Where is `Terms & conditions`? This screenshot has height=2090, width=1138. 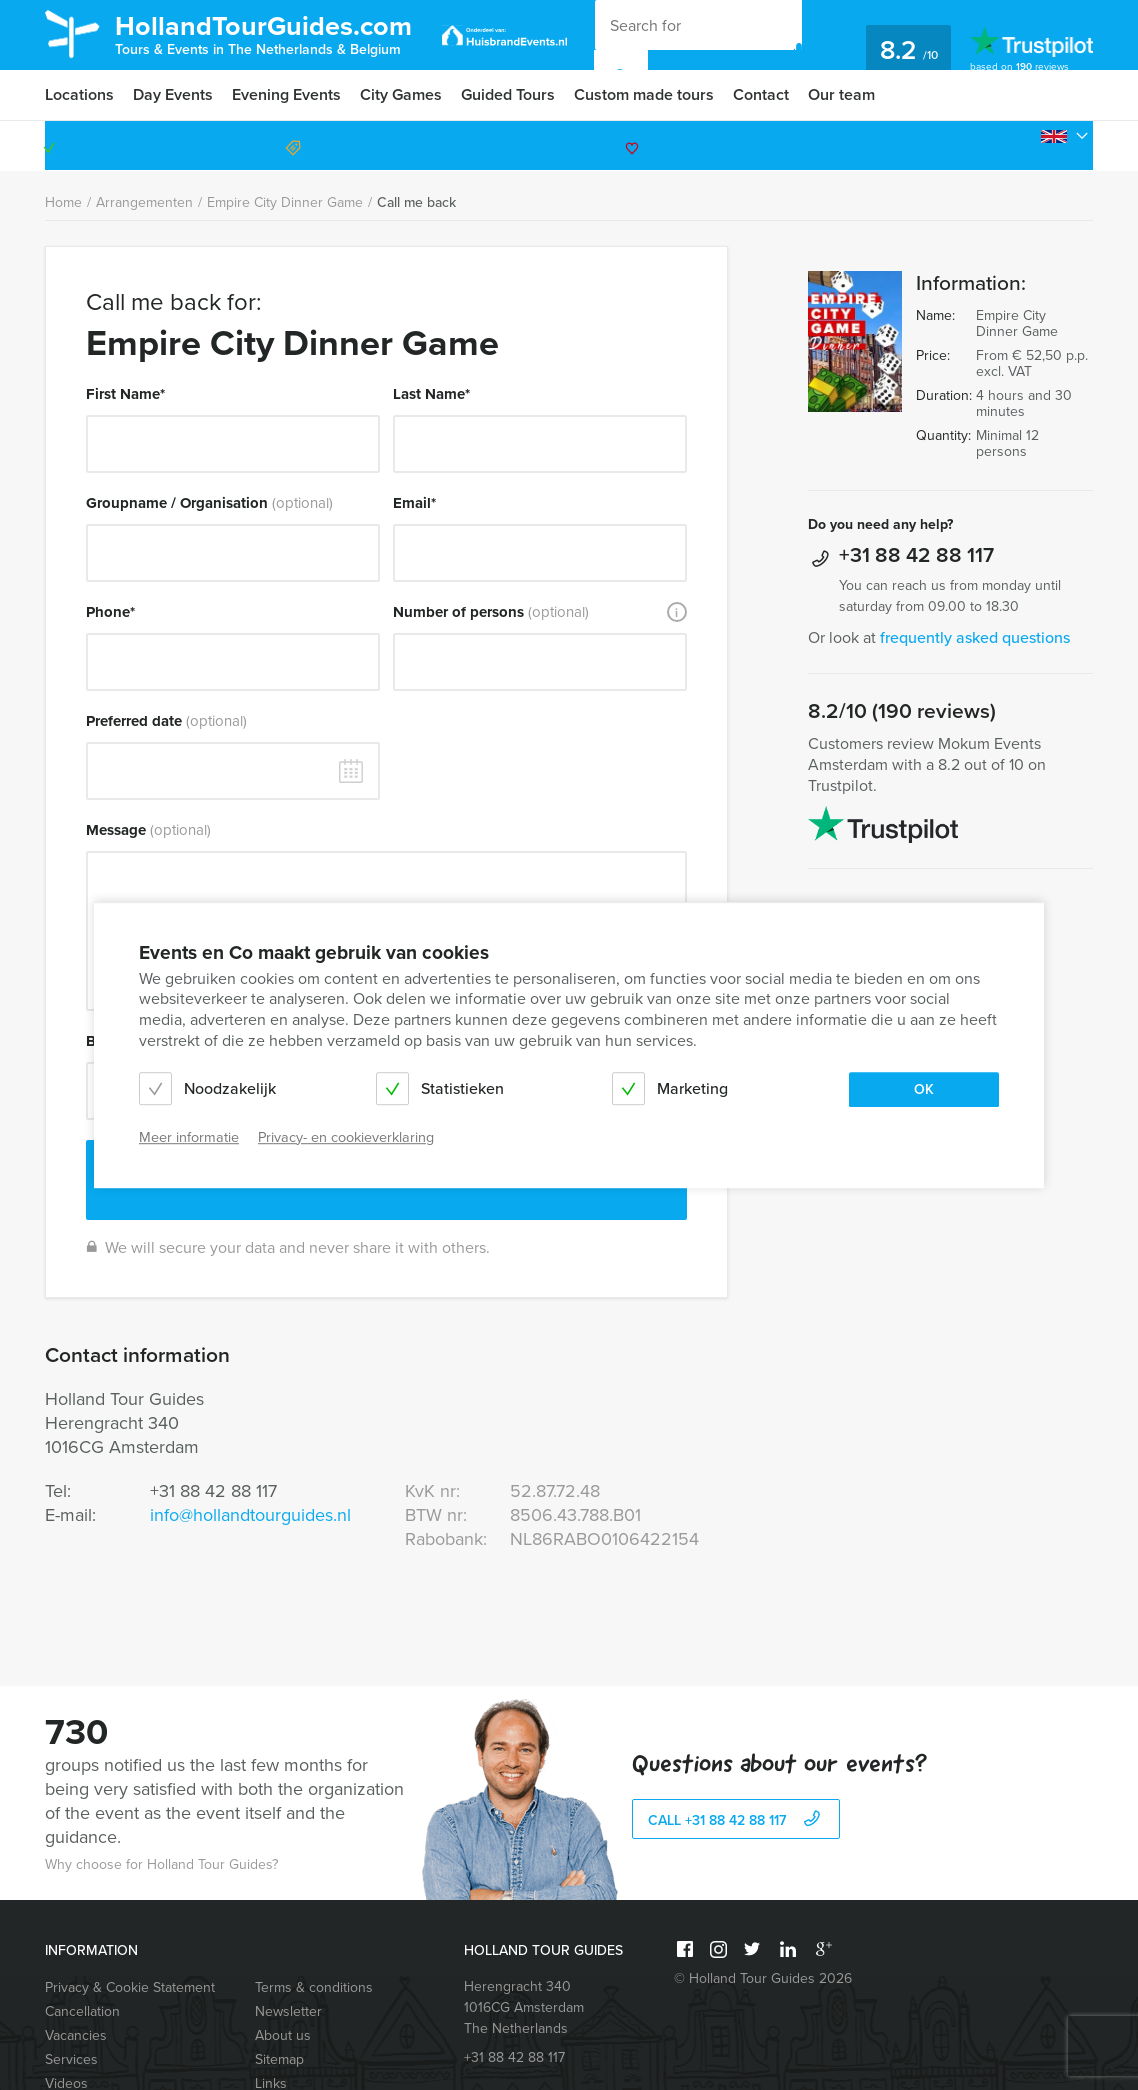
Terms & conditions is located at coordinates (314, 1987).